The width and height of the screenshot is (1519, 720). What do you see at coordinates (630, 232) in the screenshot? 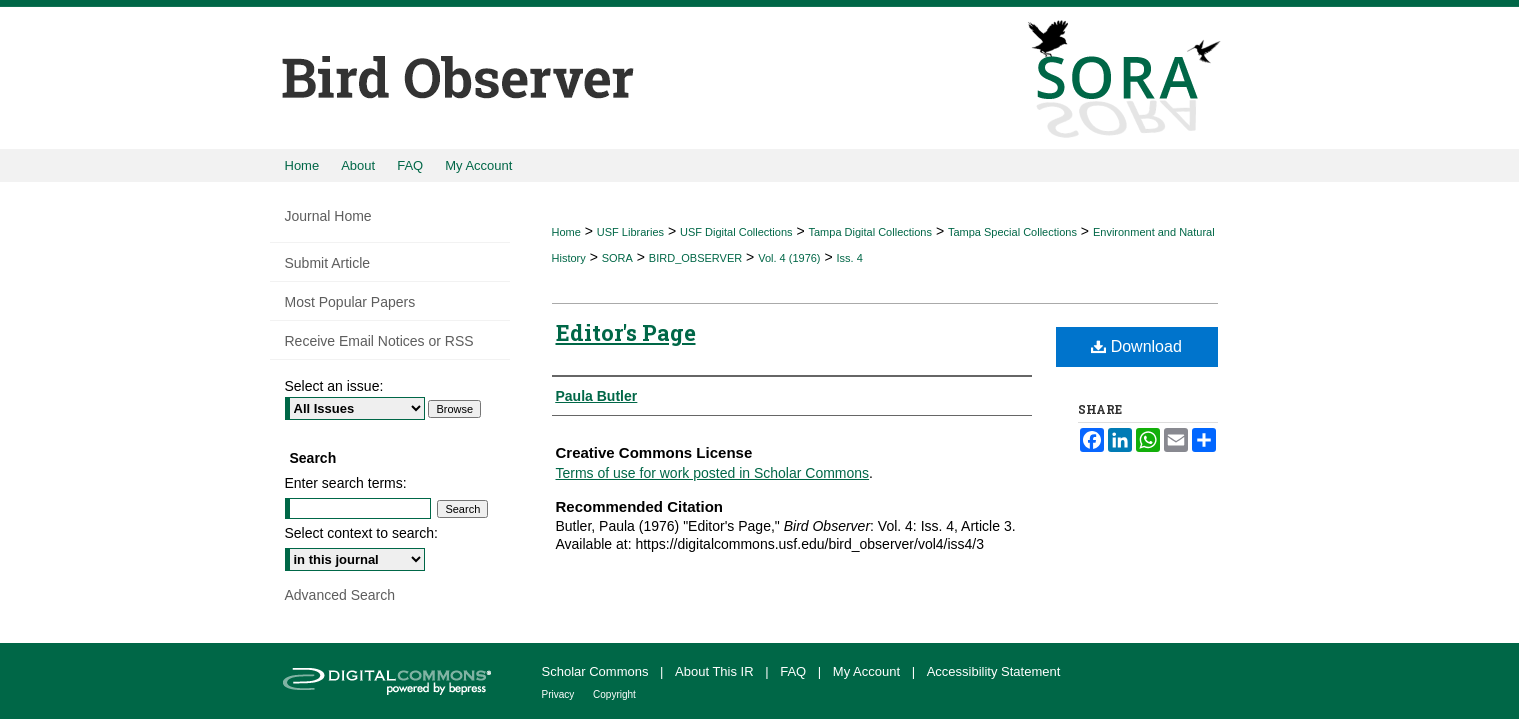
I see `USF Libraries` at bounding box center [630, 232].